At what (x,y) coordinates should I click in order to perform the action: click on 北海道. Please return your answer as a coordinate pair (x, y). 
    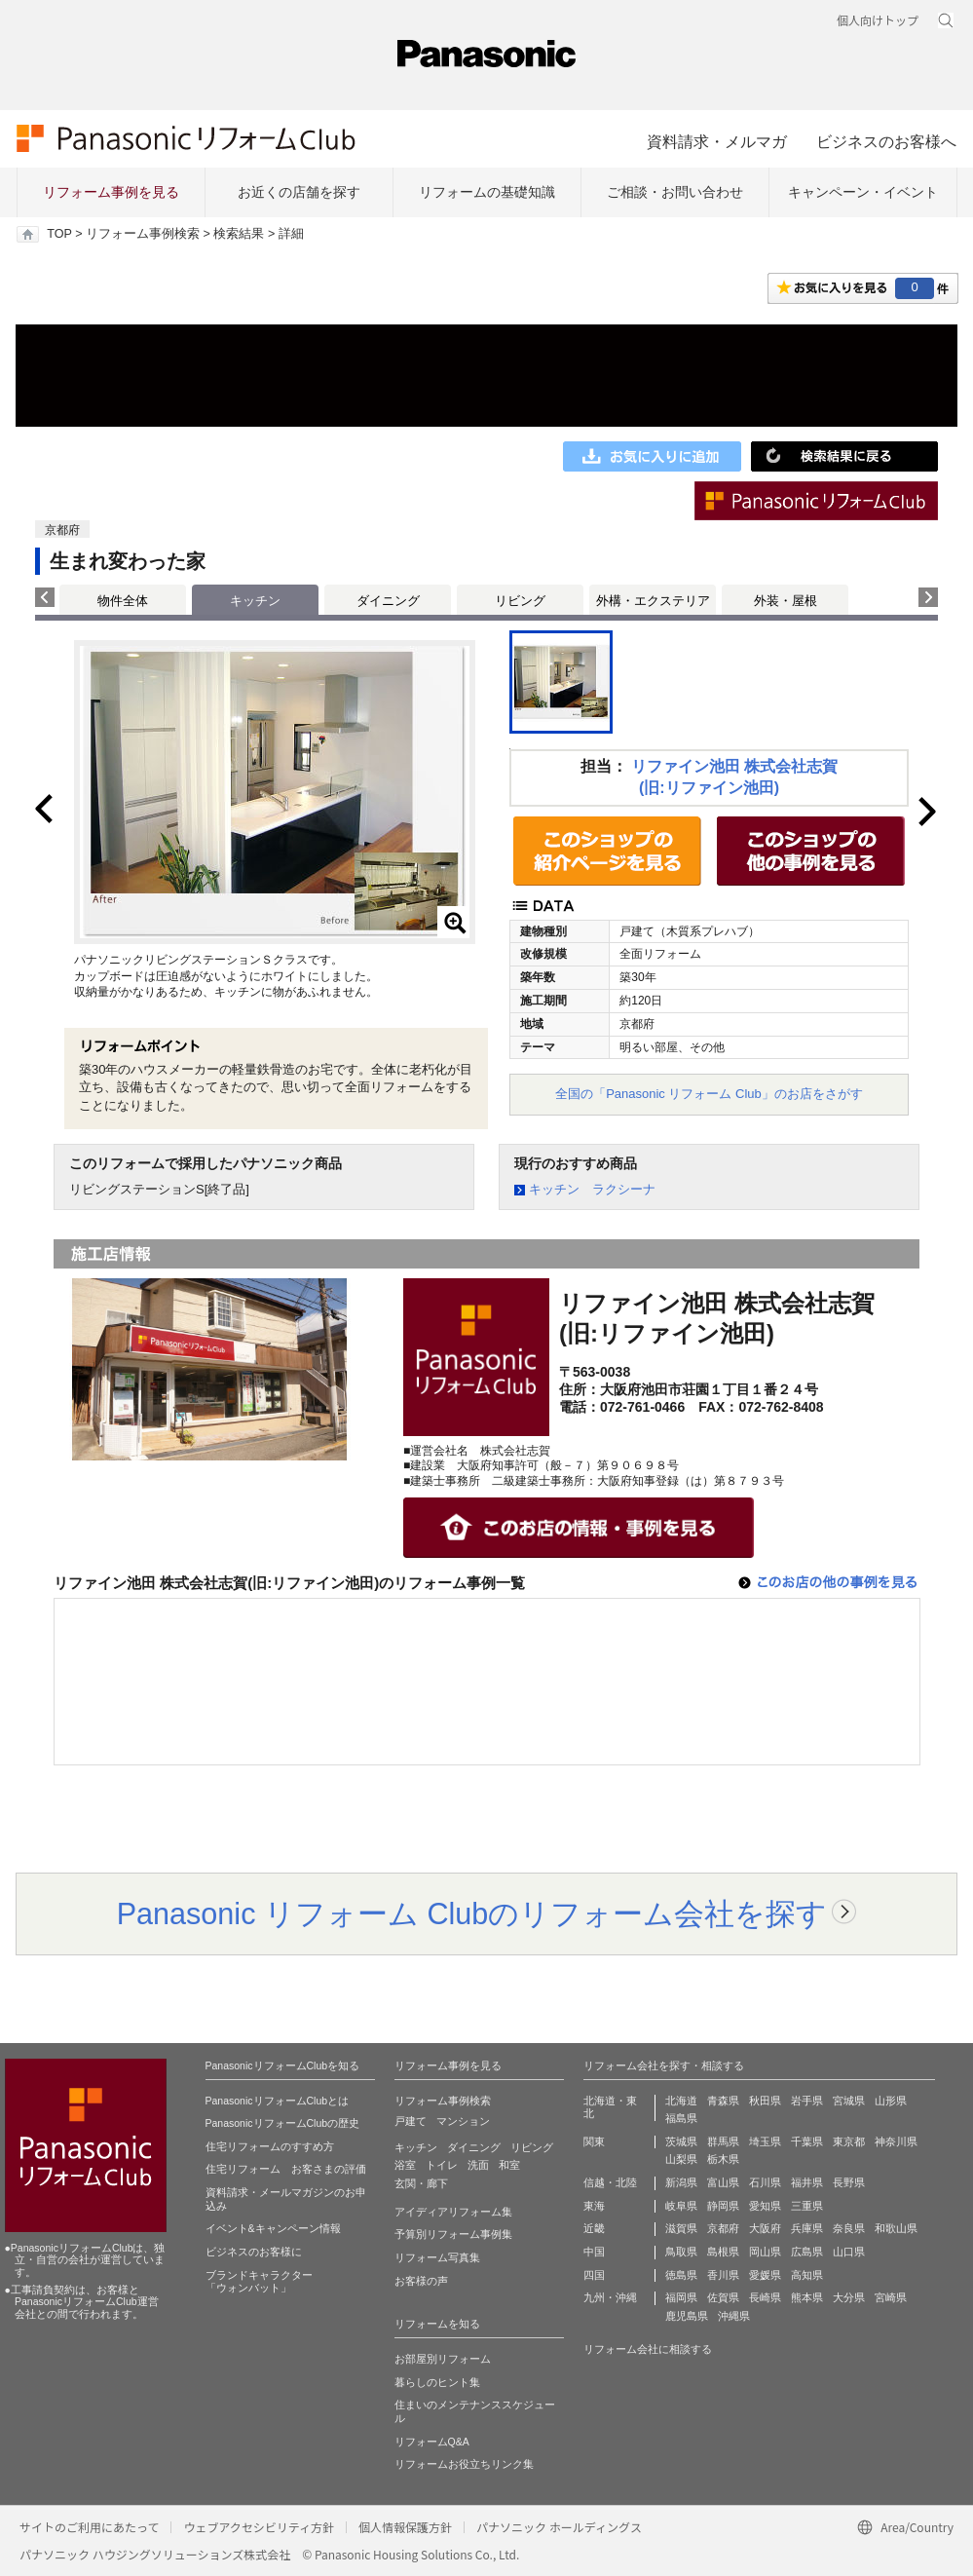
    Looking at the image, I should click on (681, 2100).